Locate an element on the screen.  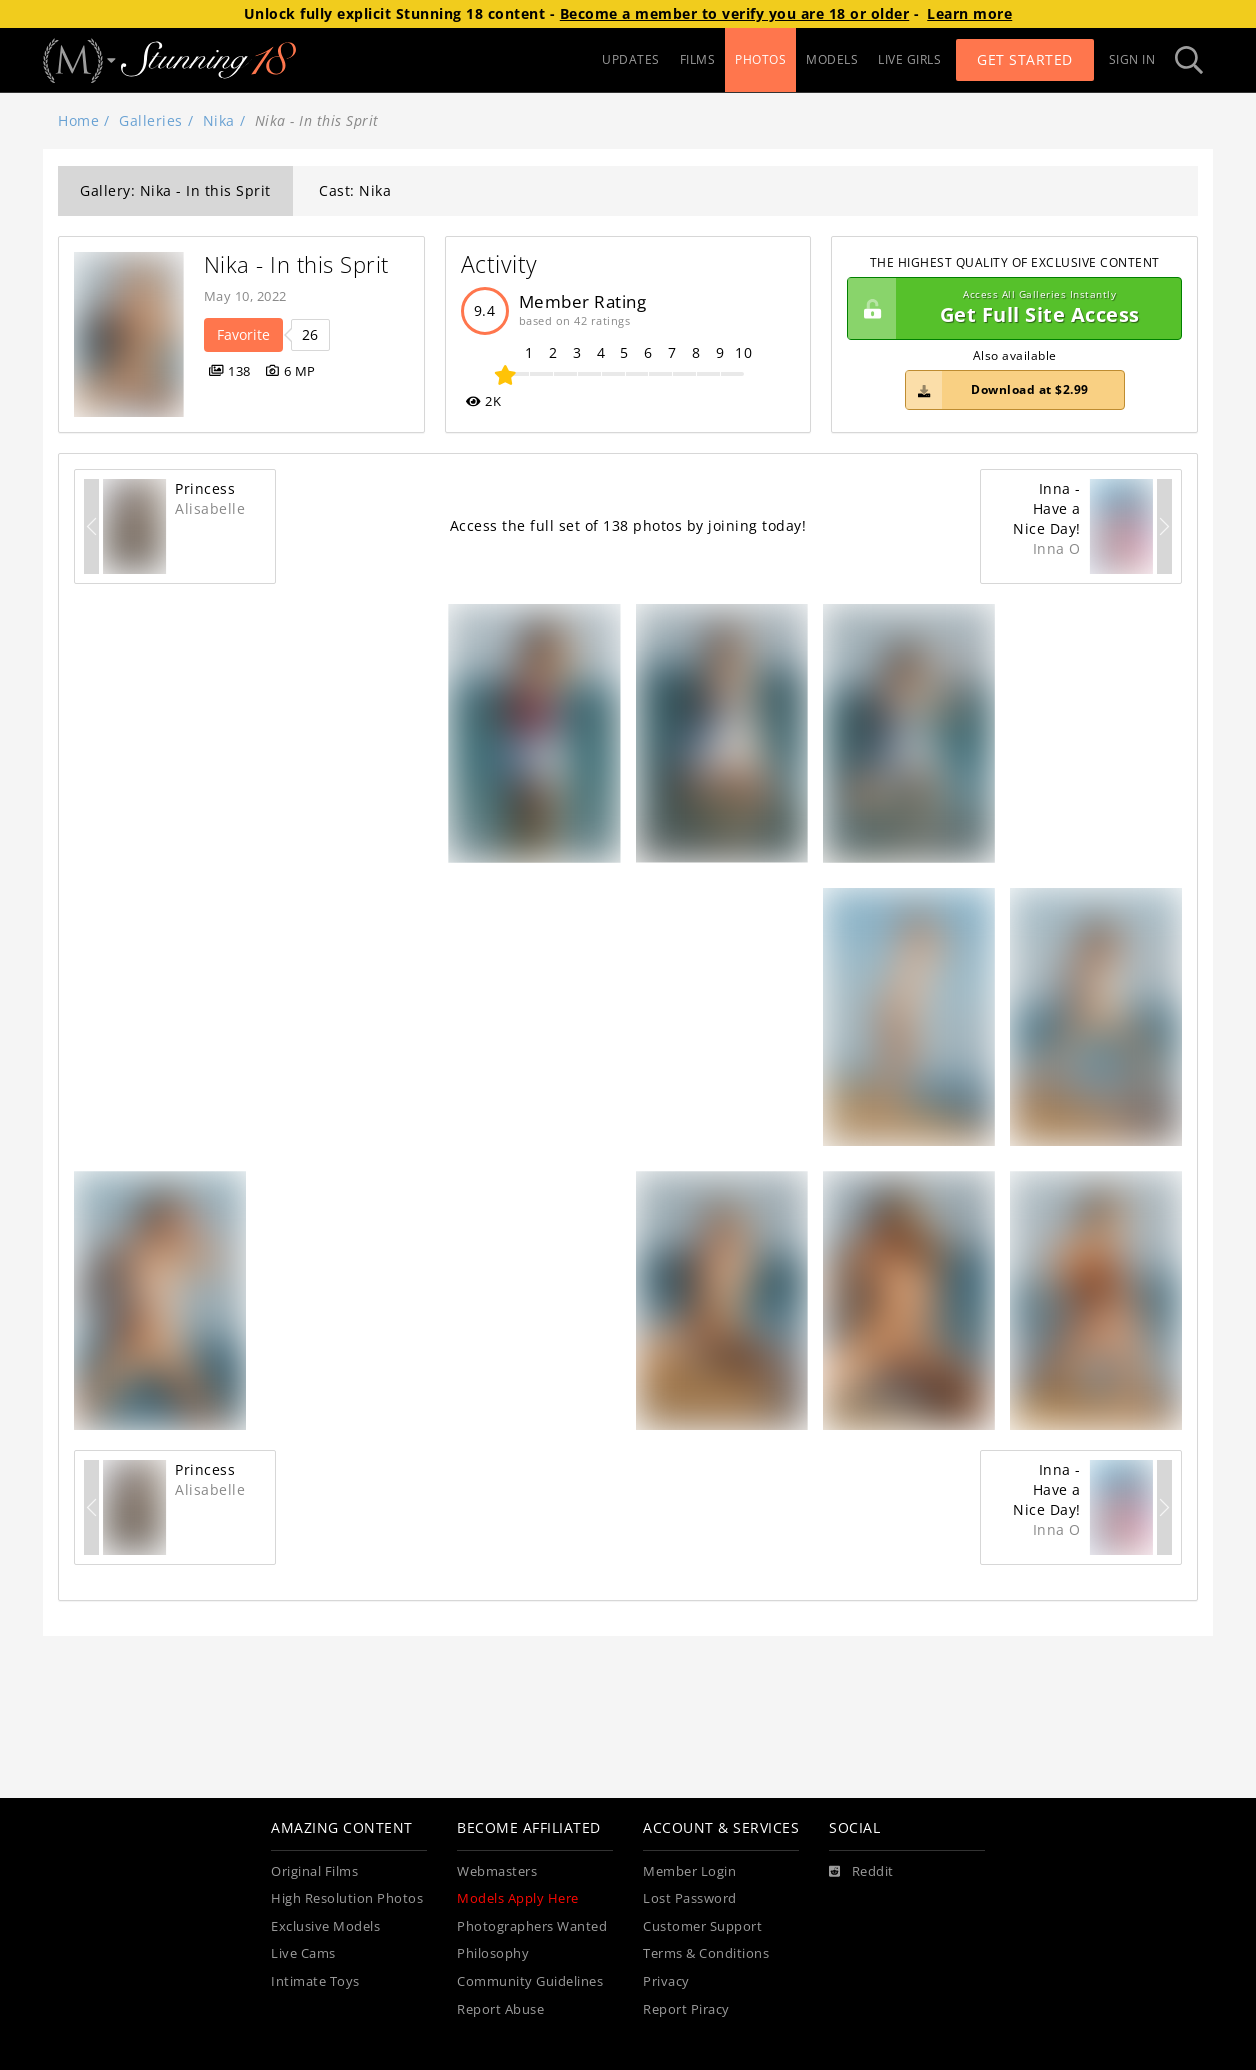
[Reddit] is located at coordinates (861, 1872).